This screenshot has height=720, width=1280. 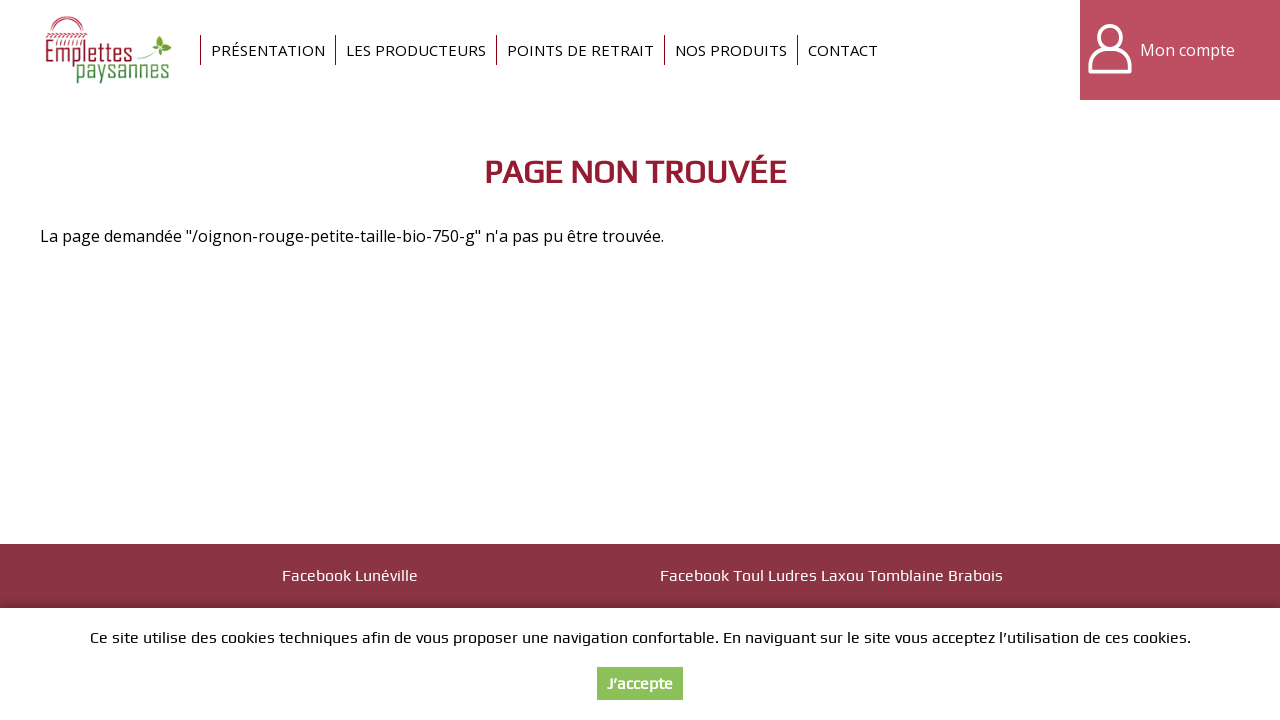 What do you see at coordinates (350, 575) in the screenshot?
I see `Facebook Lunéville` at bounding box center [350, 575].